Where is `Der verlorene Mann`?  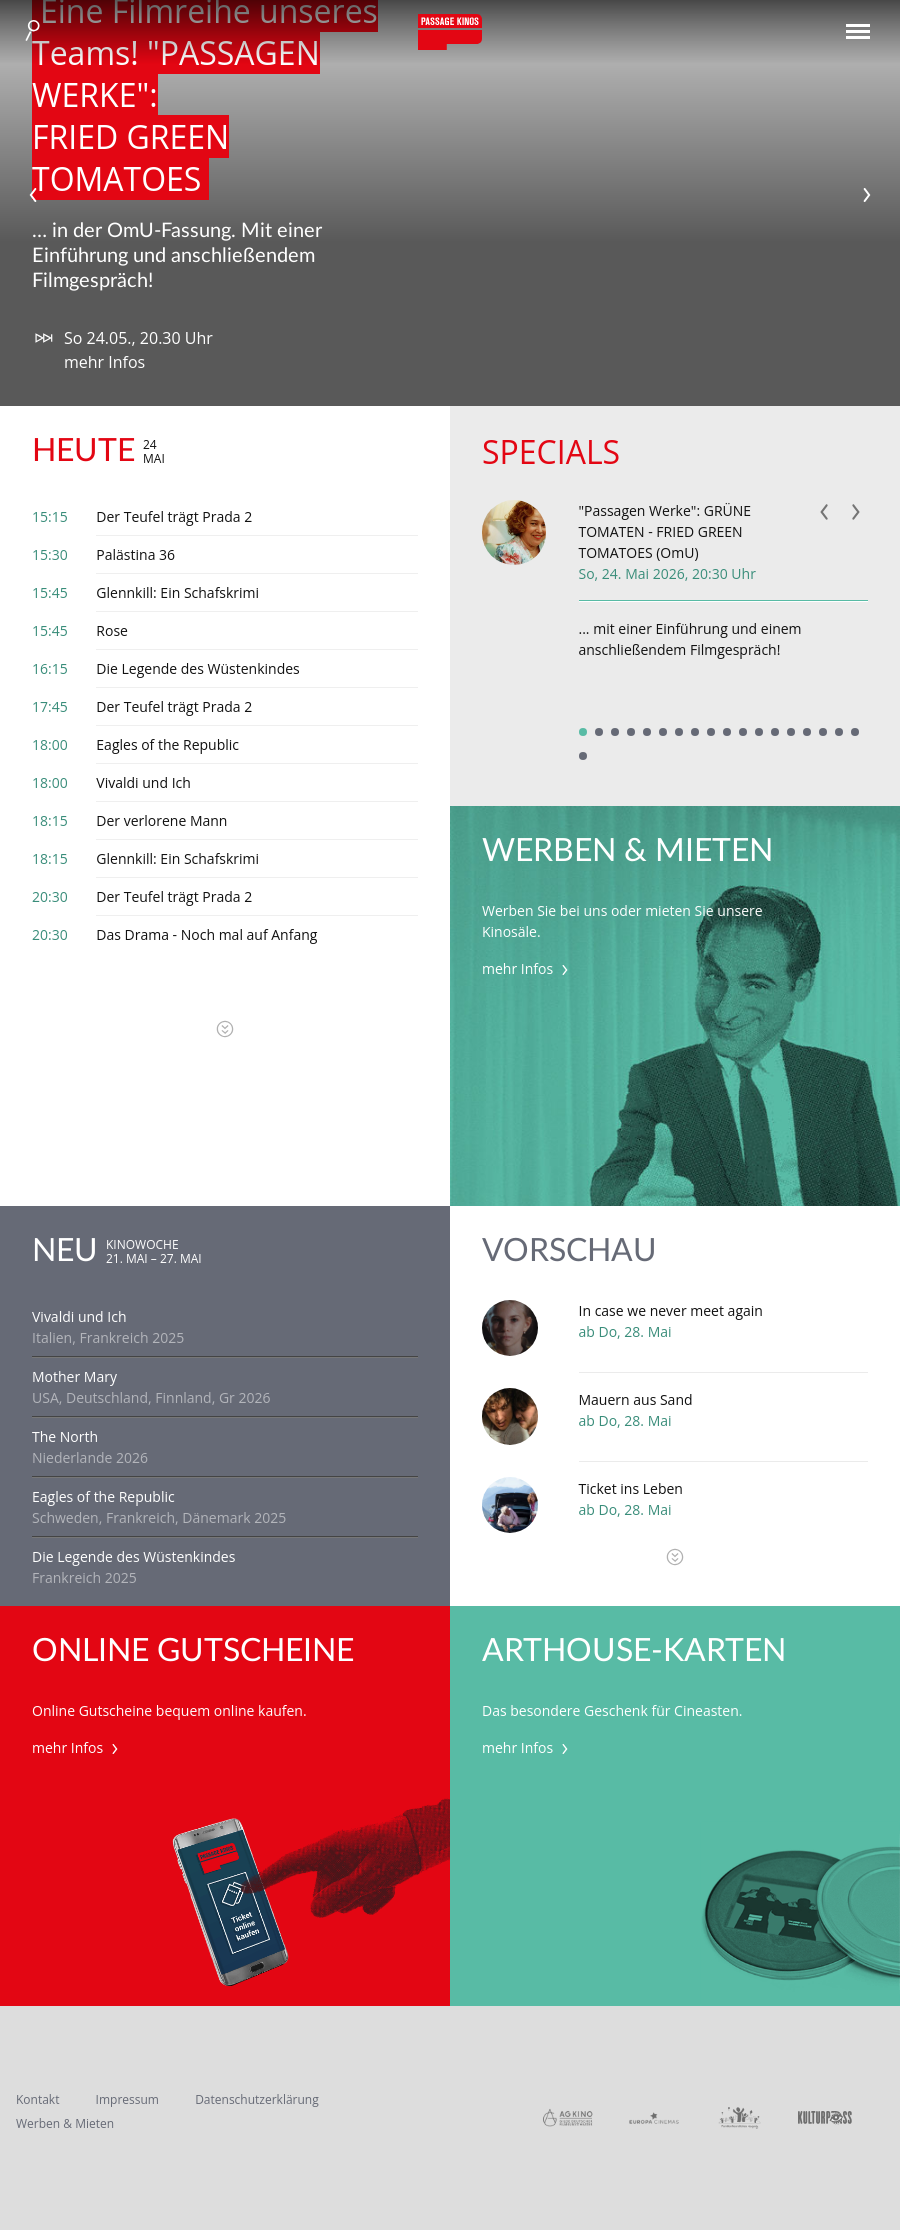 Der verlorene Mann is located at coordinates (161, 820).